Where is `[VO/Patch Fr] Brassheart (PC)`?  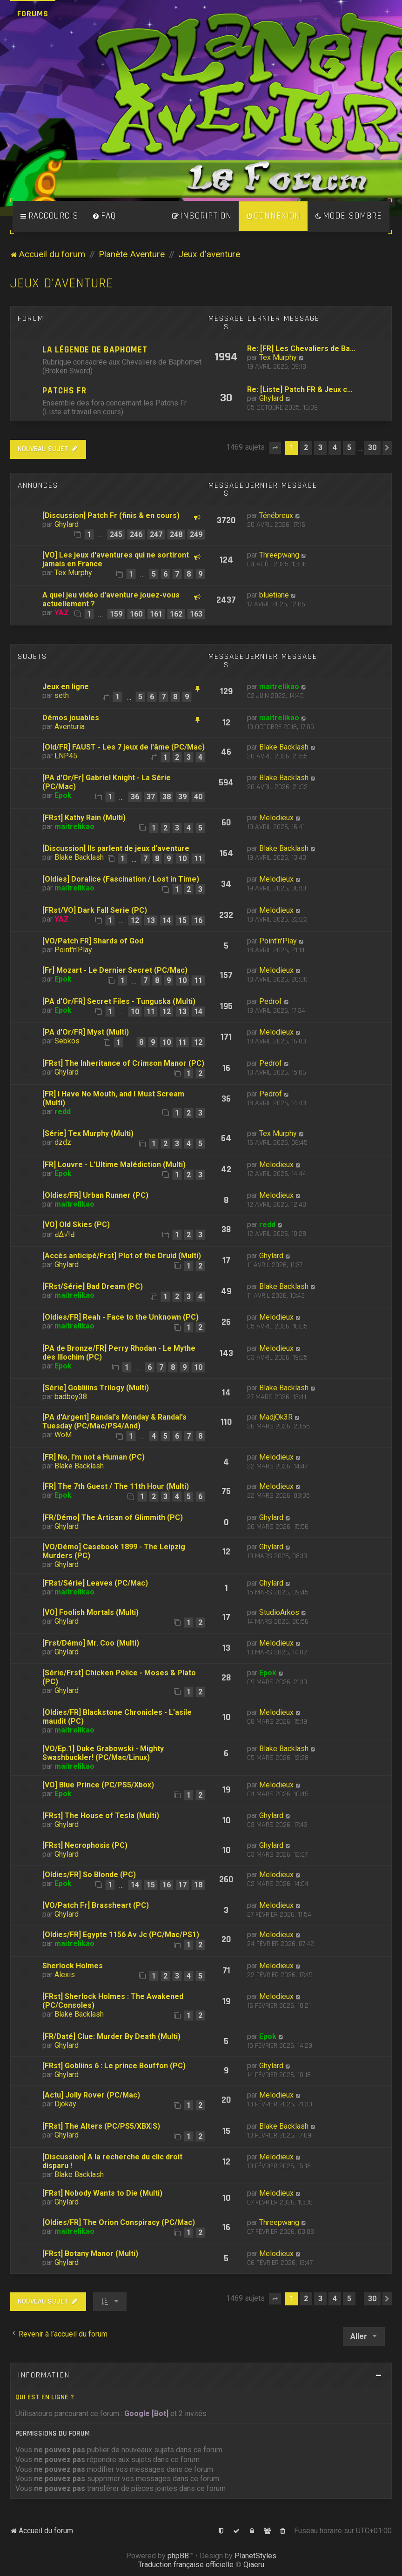 [VO/Patch Fr] Brassheart (PC) is located at coordinates (95, 1905).